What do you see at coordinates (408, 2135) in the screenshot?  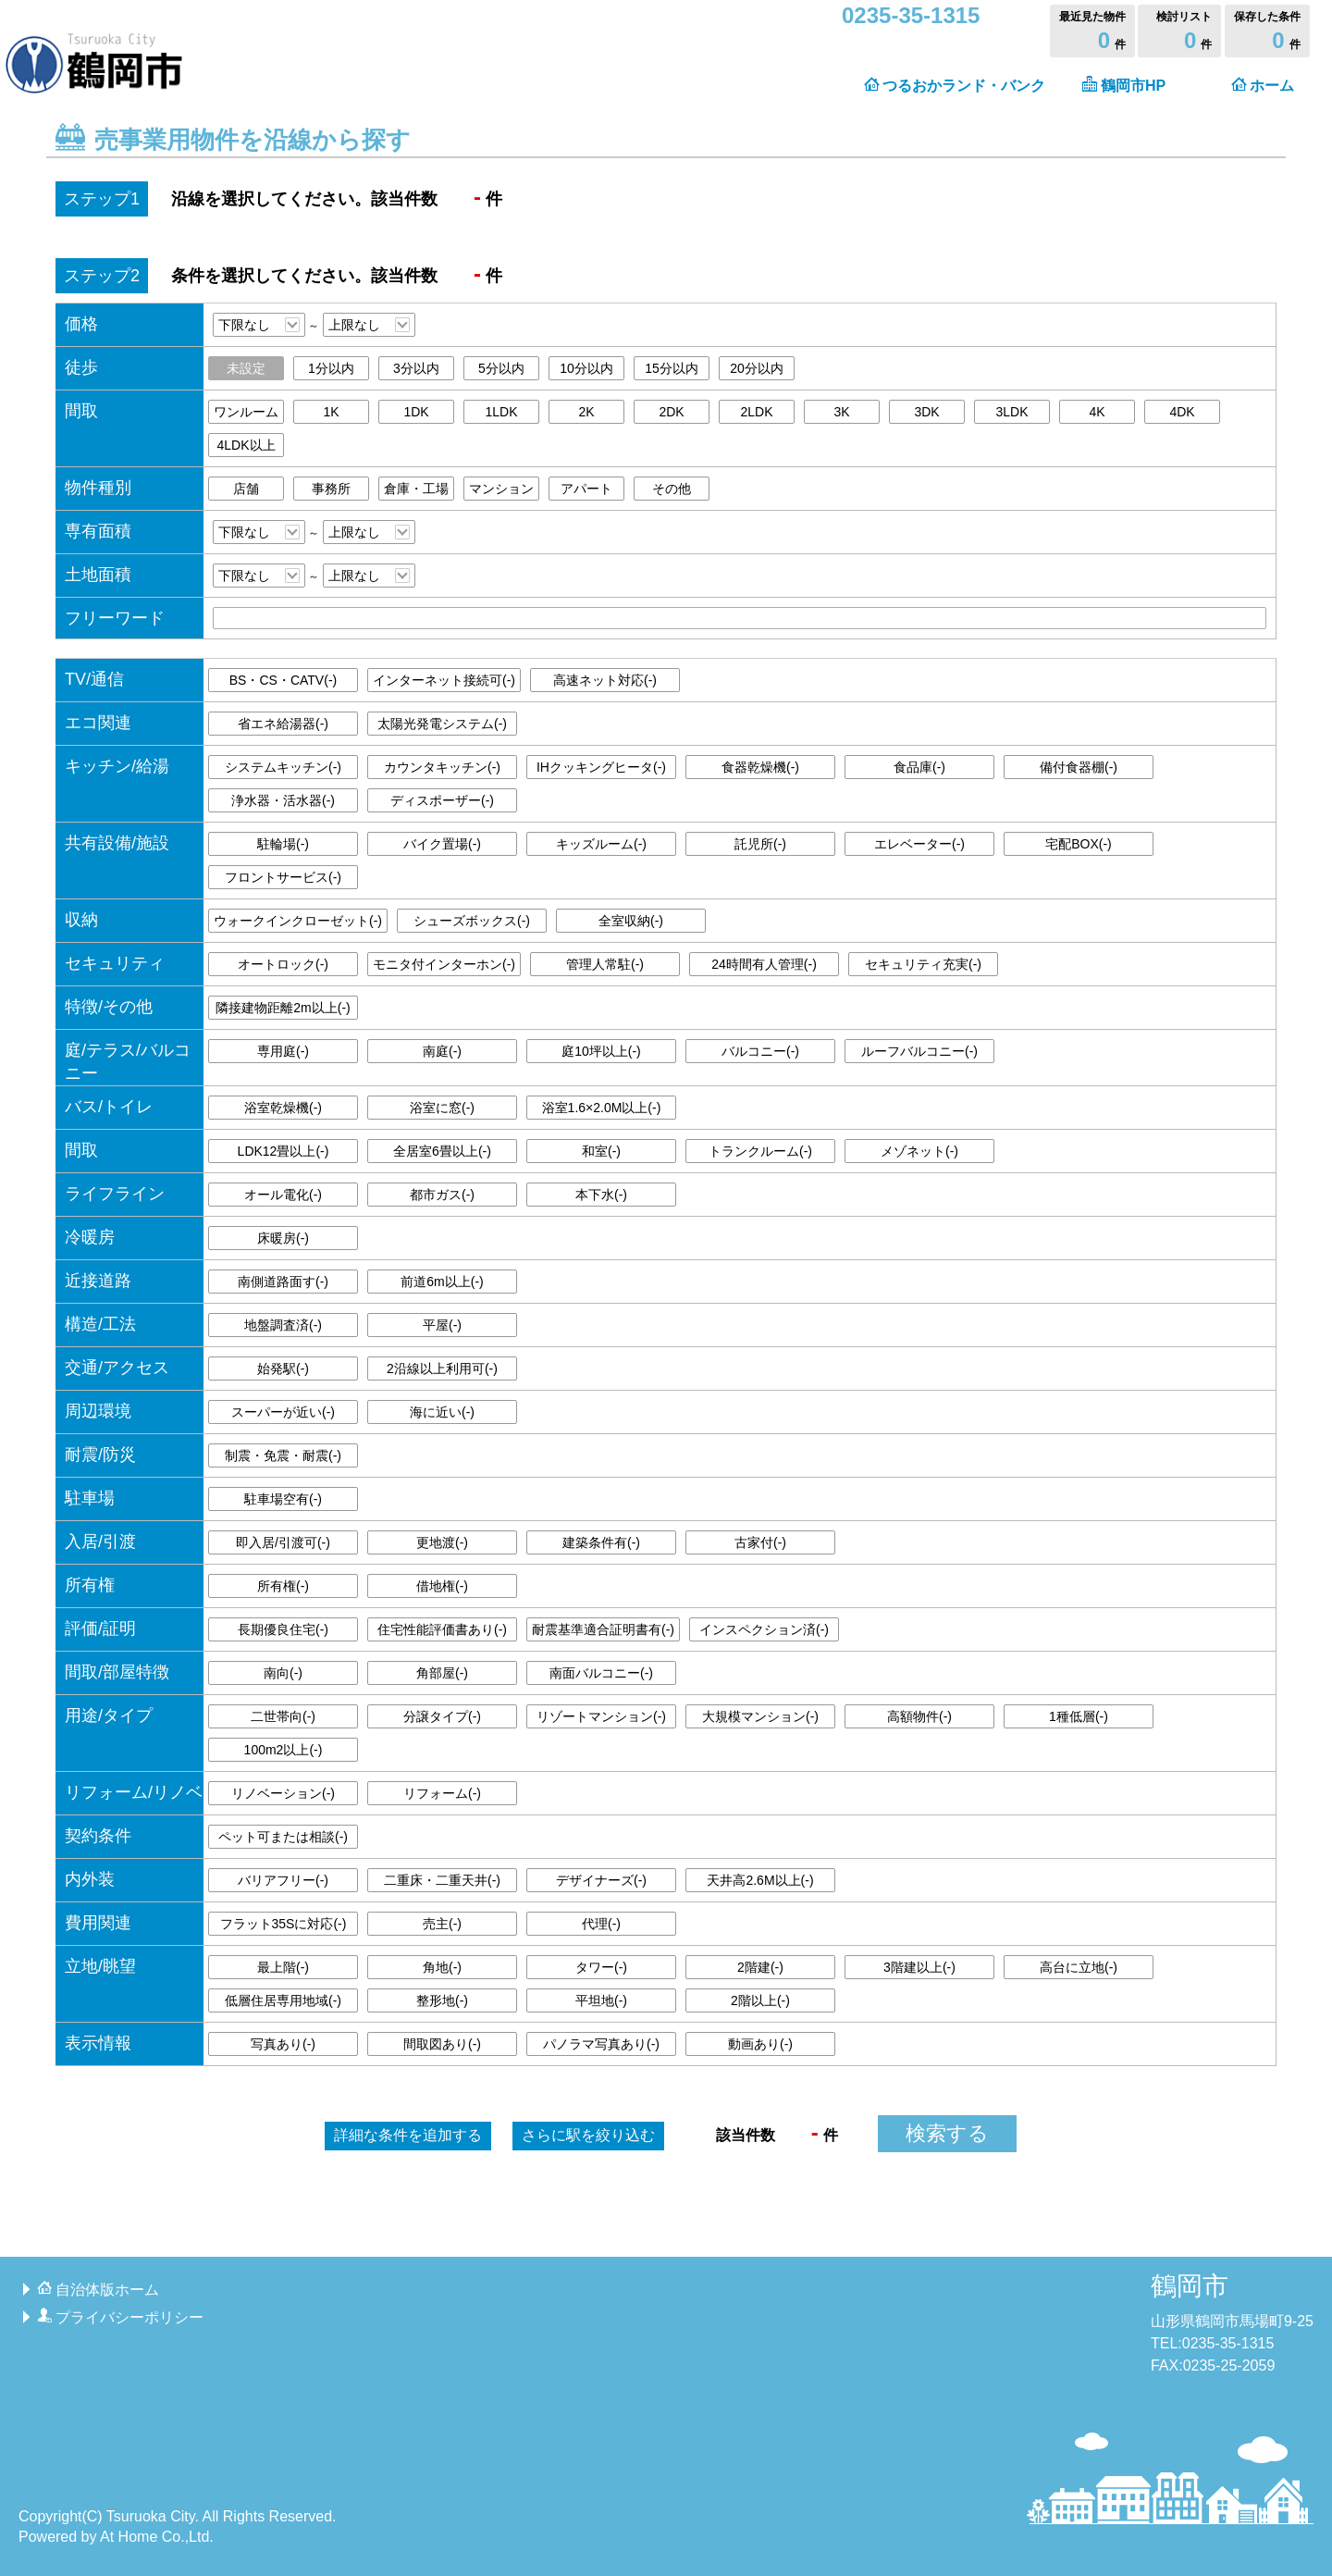 I see `詳細な条件を追加する` at bounding box center [408, 2135].